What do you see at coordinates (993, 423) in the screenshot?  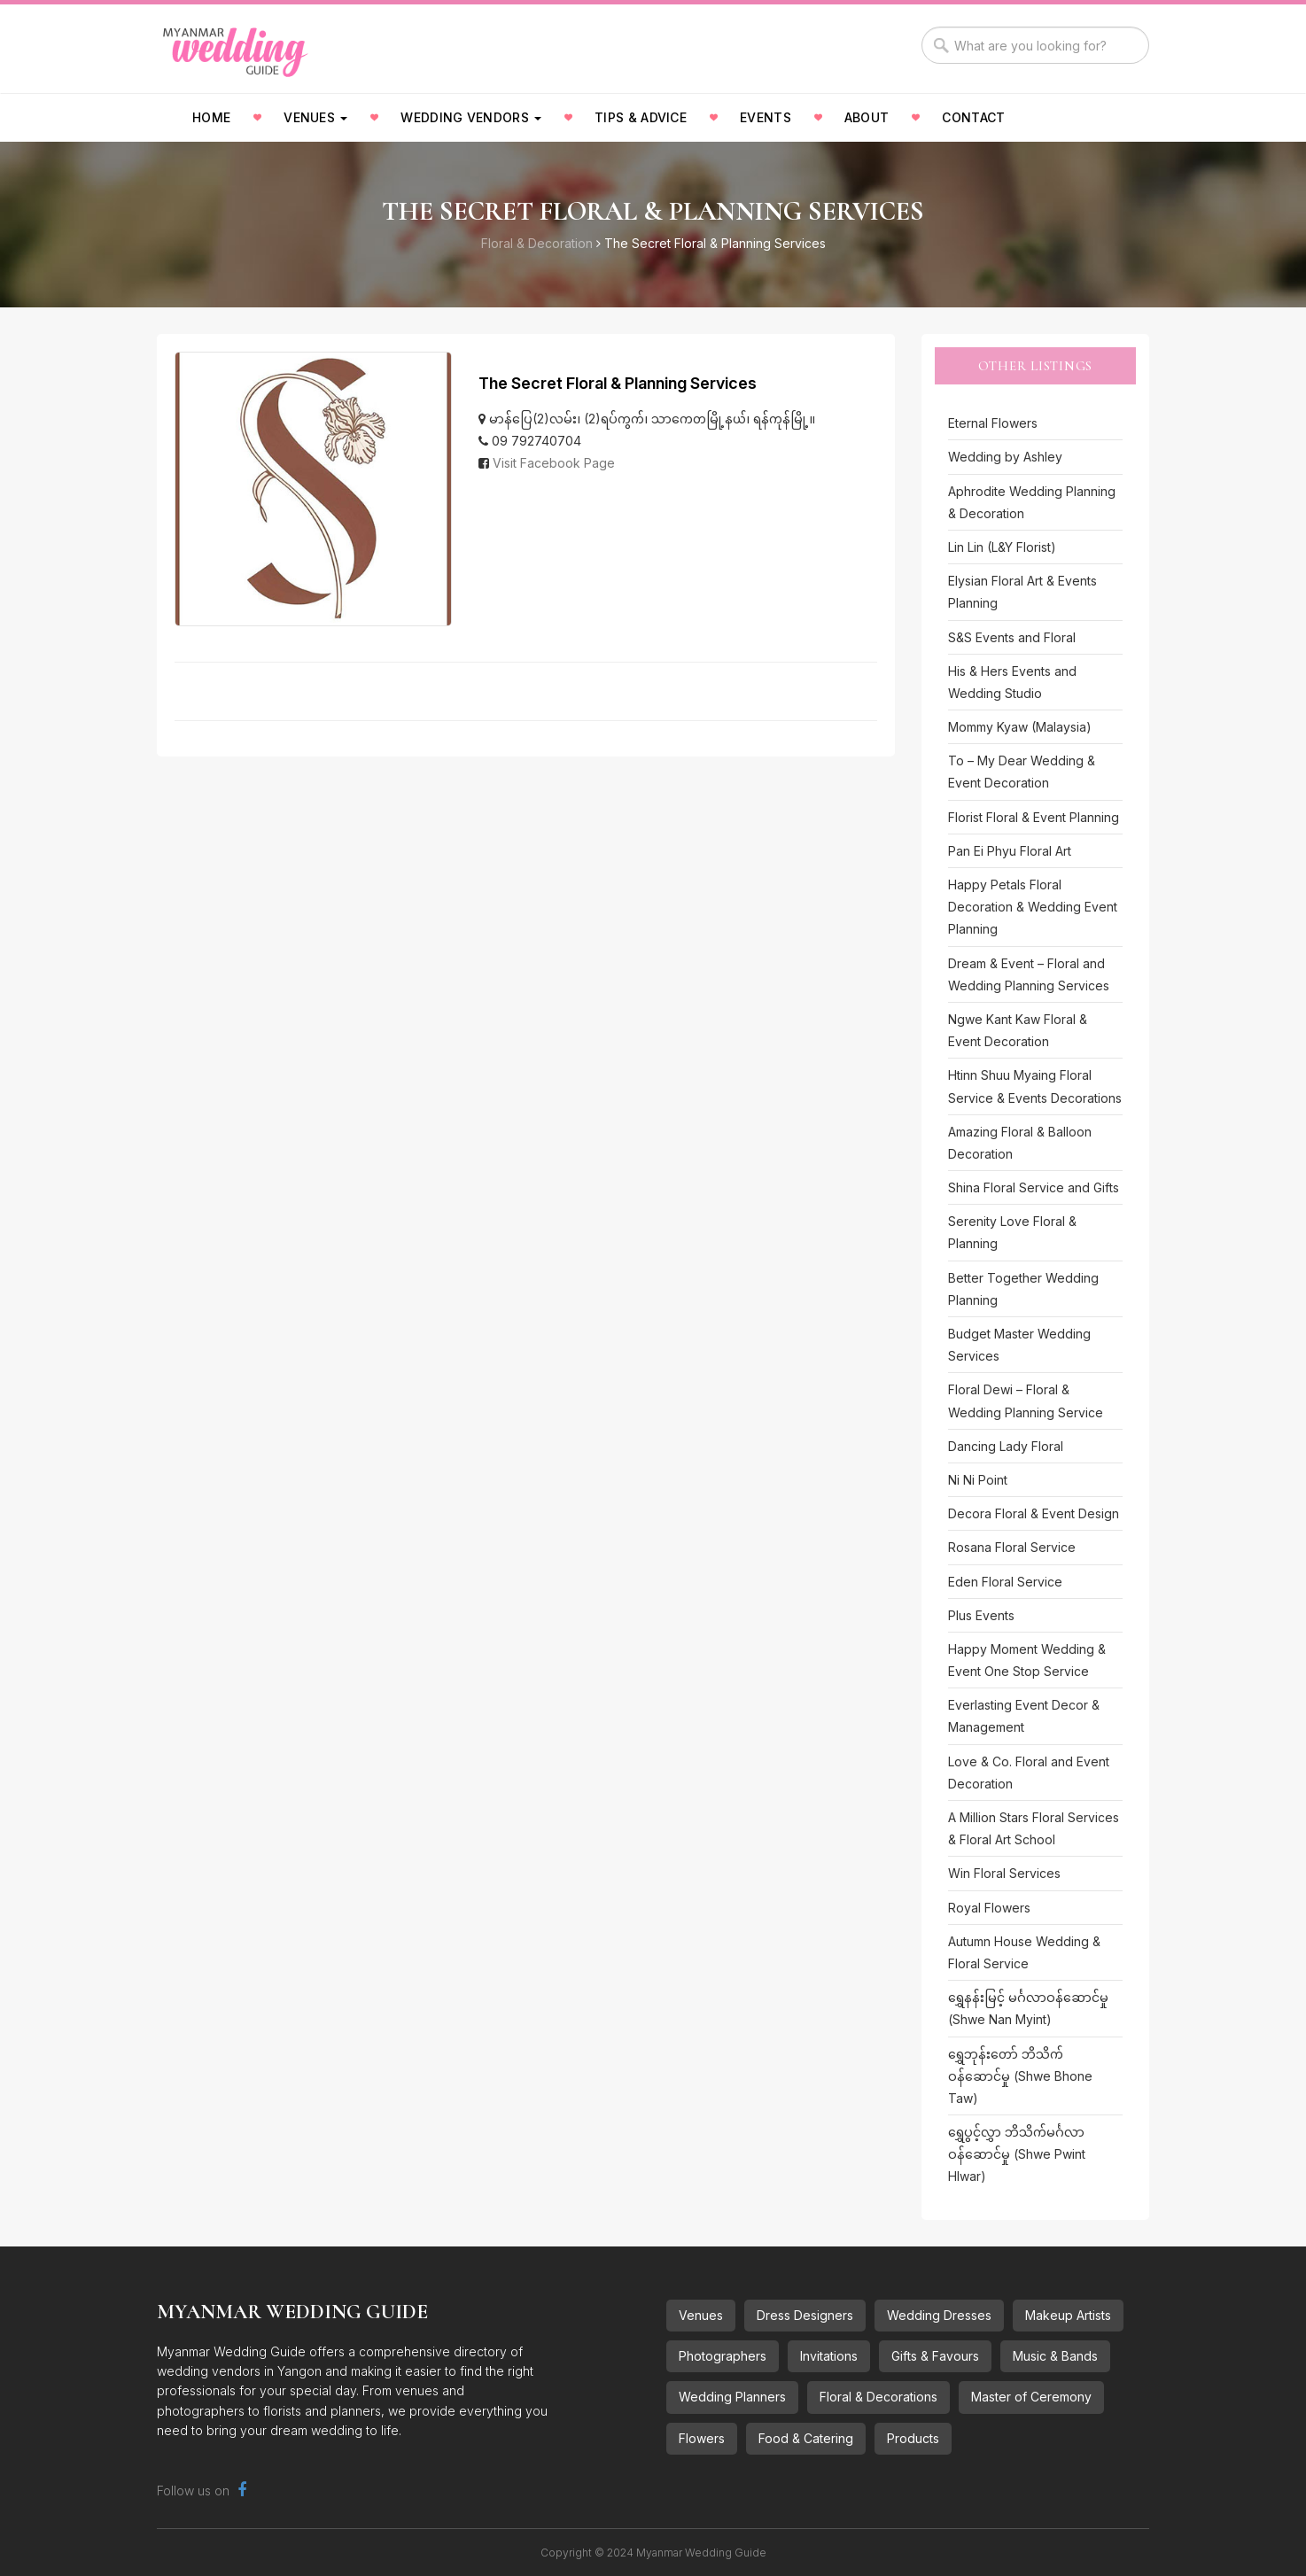 I see `Eternal Flowers` at bounding box center [993, 423].